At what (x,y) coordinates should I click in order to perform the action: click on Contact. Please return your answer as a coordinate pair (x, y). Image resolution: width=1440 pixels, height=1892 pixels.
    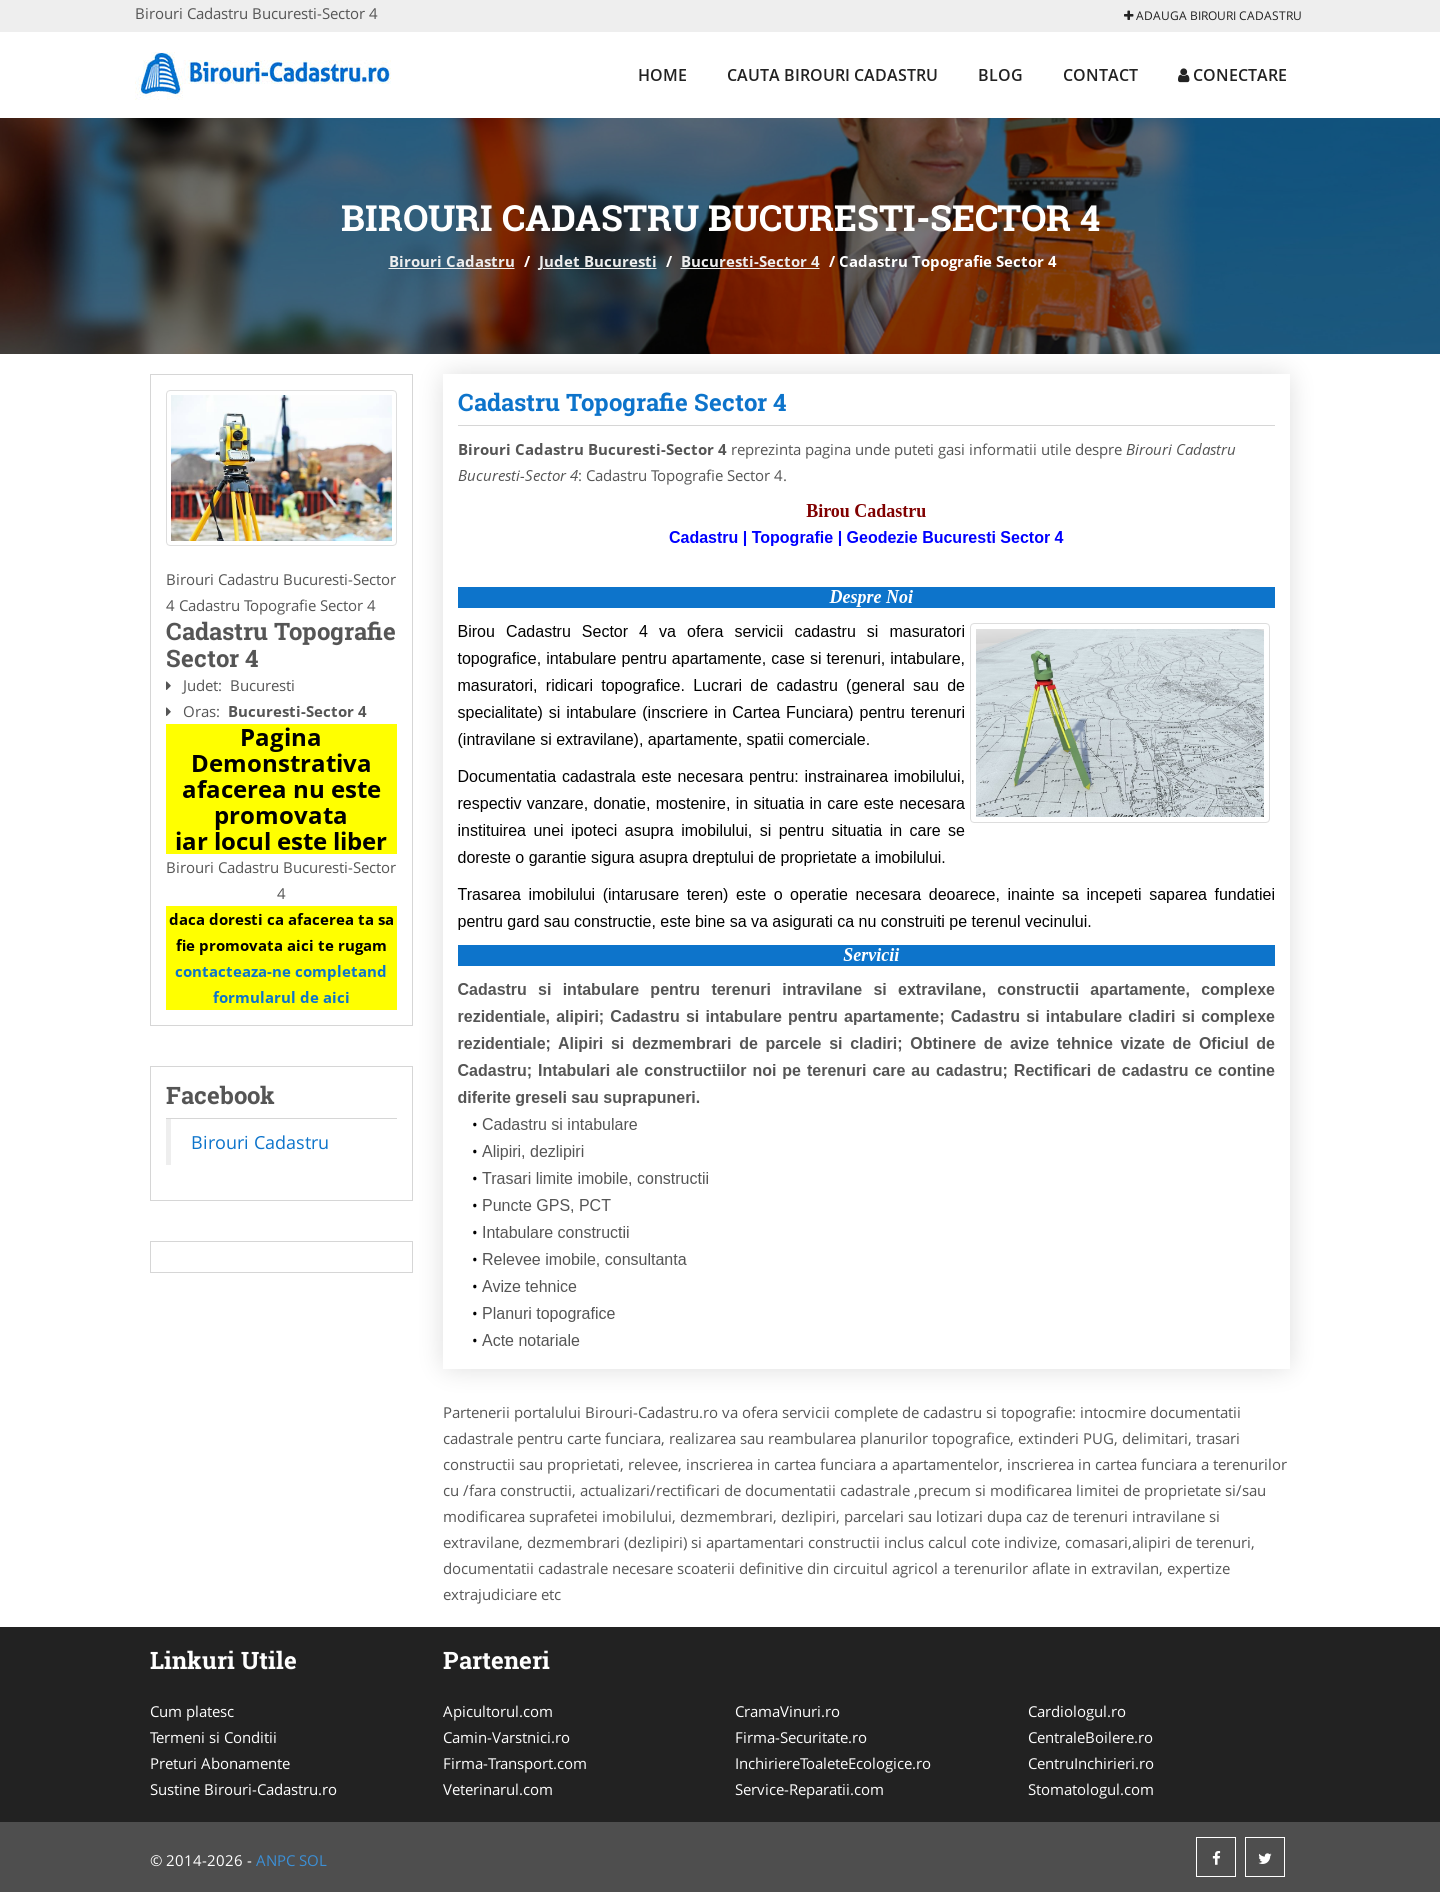
    Looking at the image, I should click on (1100, 75).